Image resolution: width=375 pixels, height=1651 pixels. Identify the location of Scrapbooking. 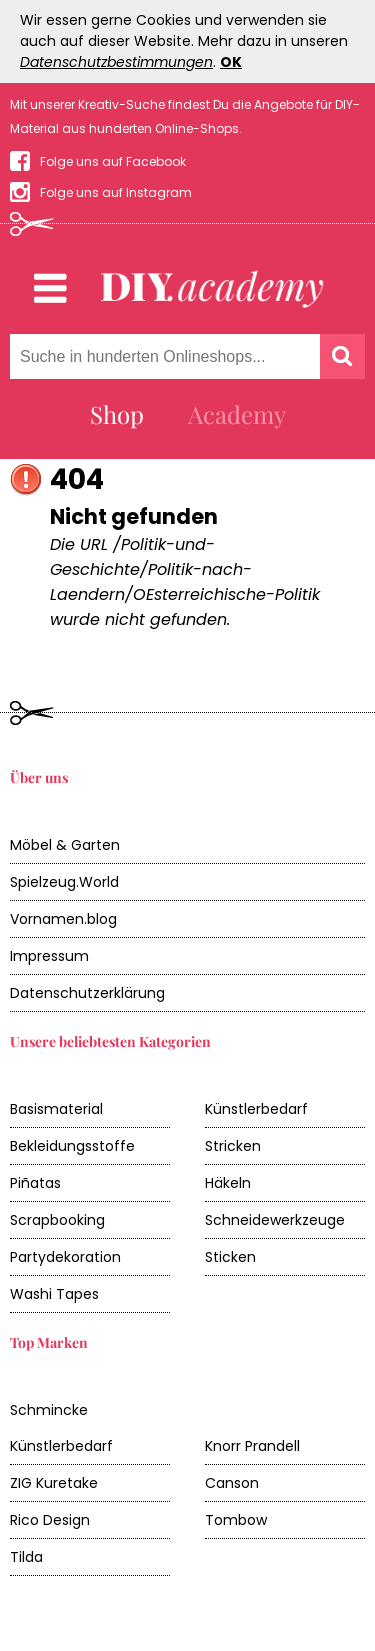
(57, 1220).